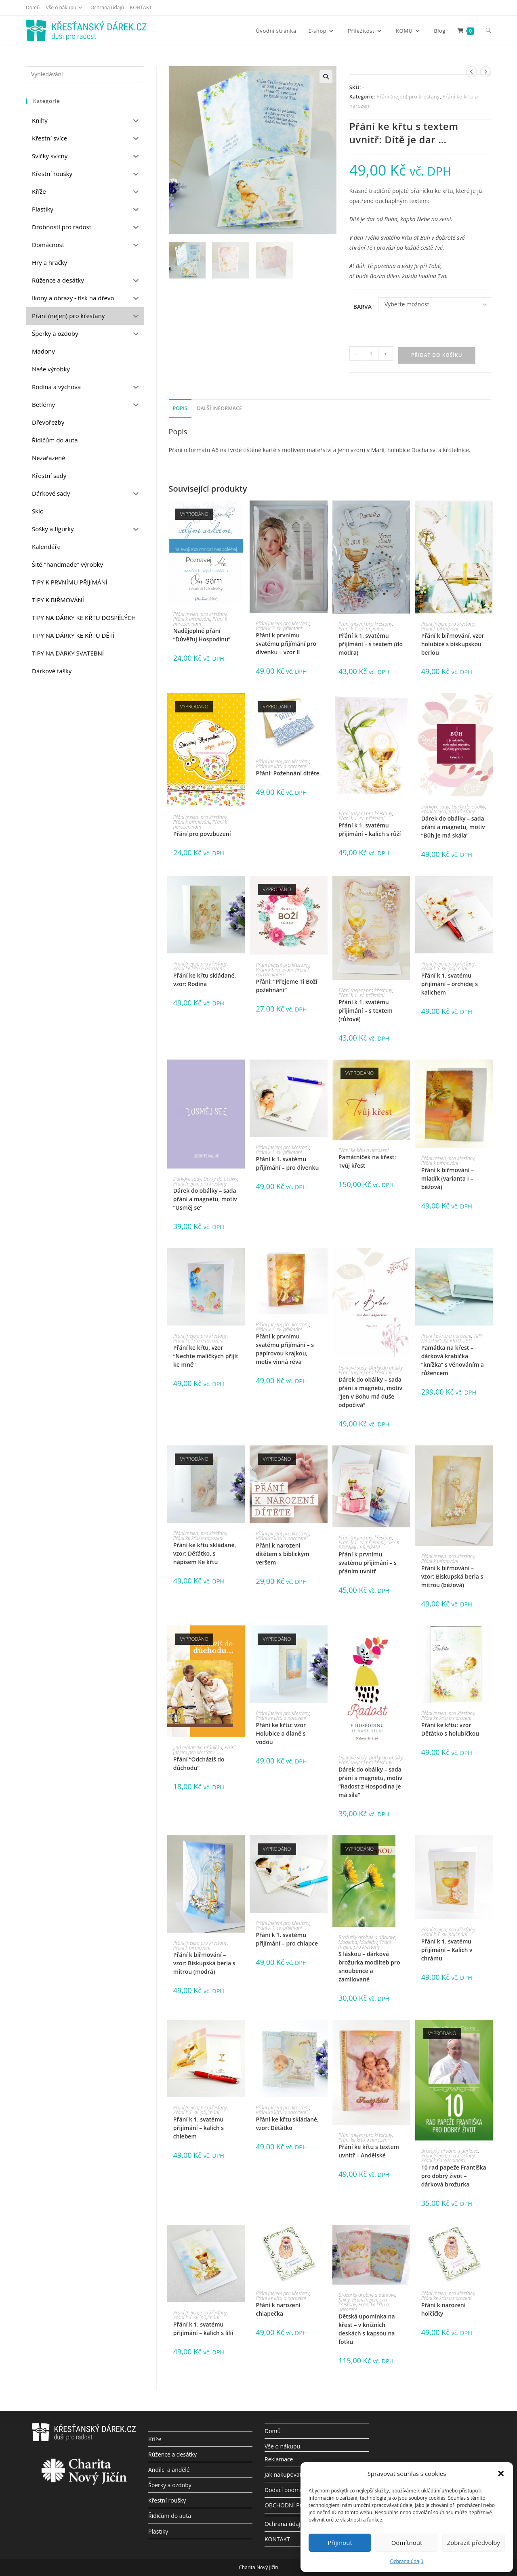 The image size is (517, 2576). Describe the element at coordinates (286, 986) in the screenshot. I see `Přání: “Přejeme Ti Boží požehnání”` at that location.